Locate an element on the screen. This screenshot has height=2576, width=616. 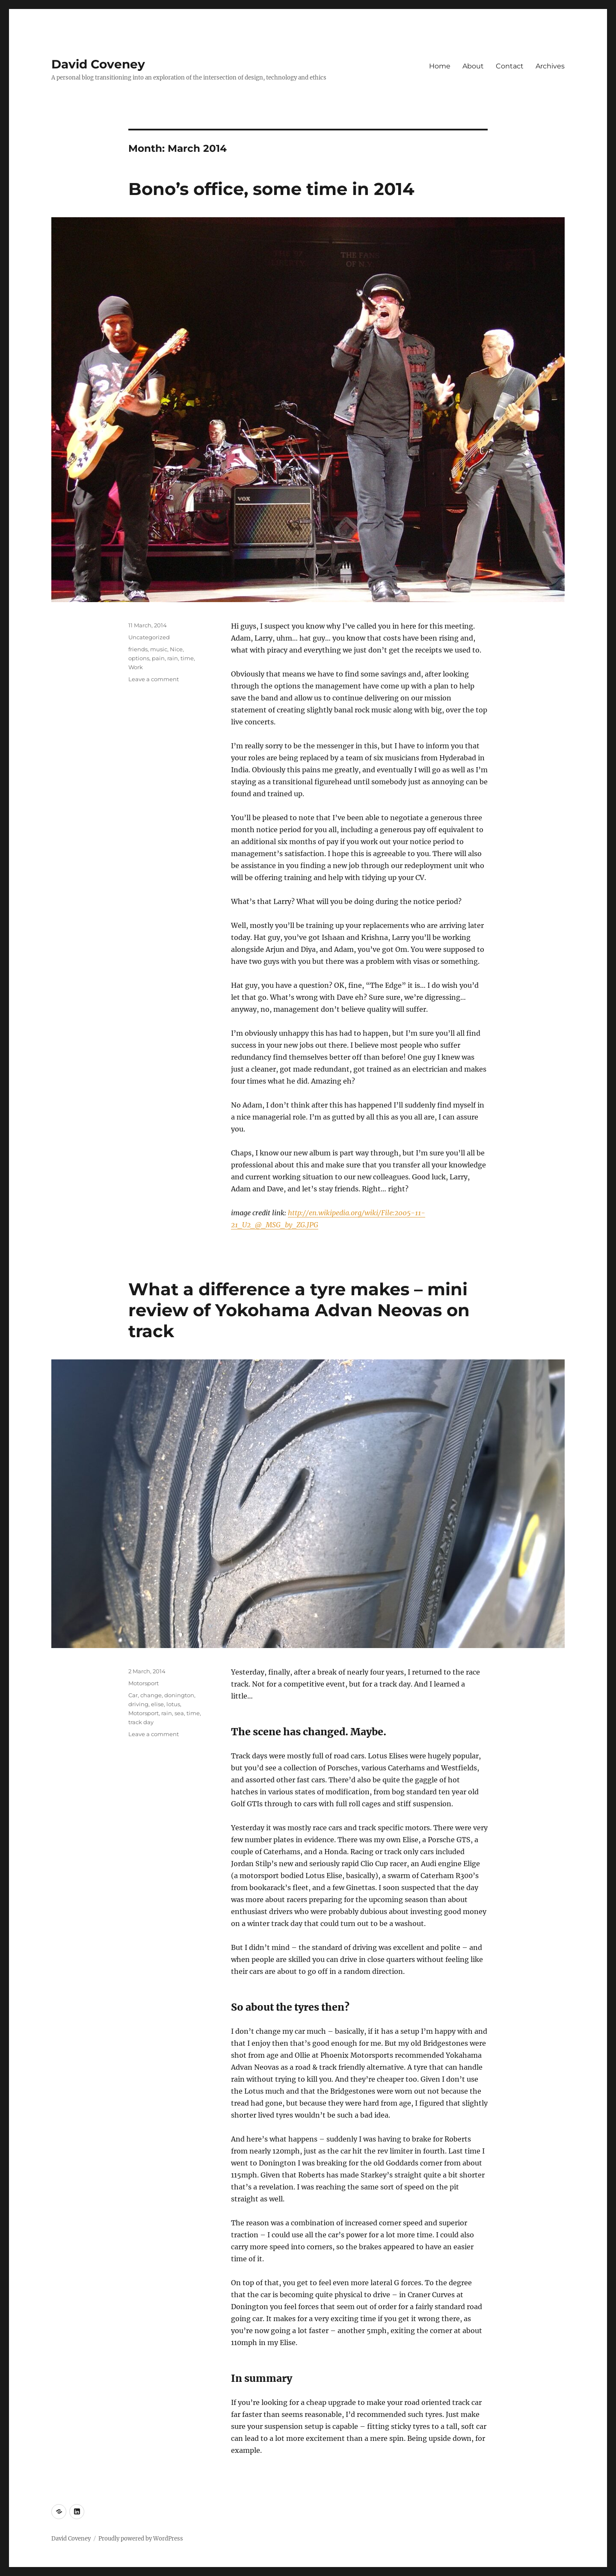
Nice is located at coordinates (176, 649).